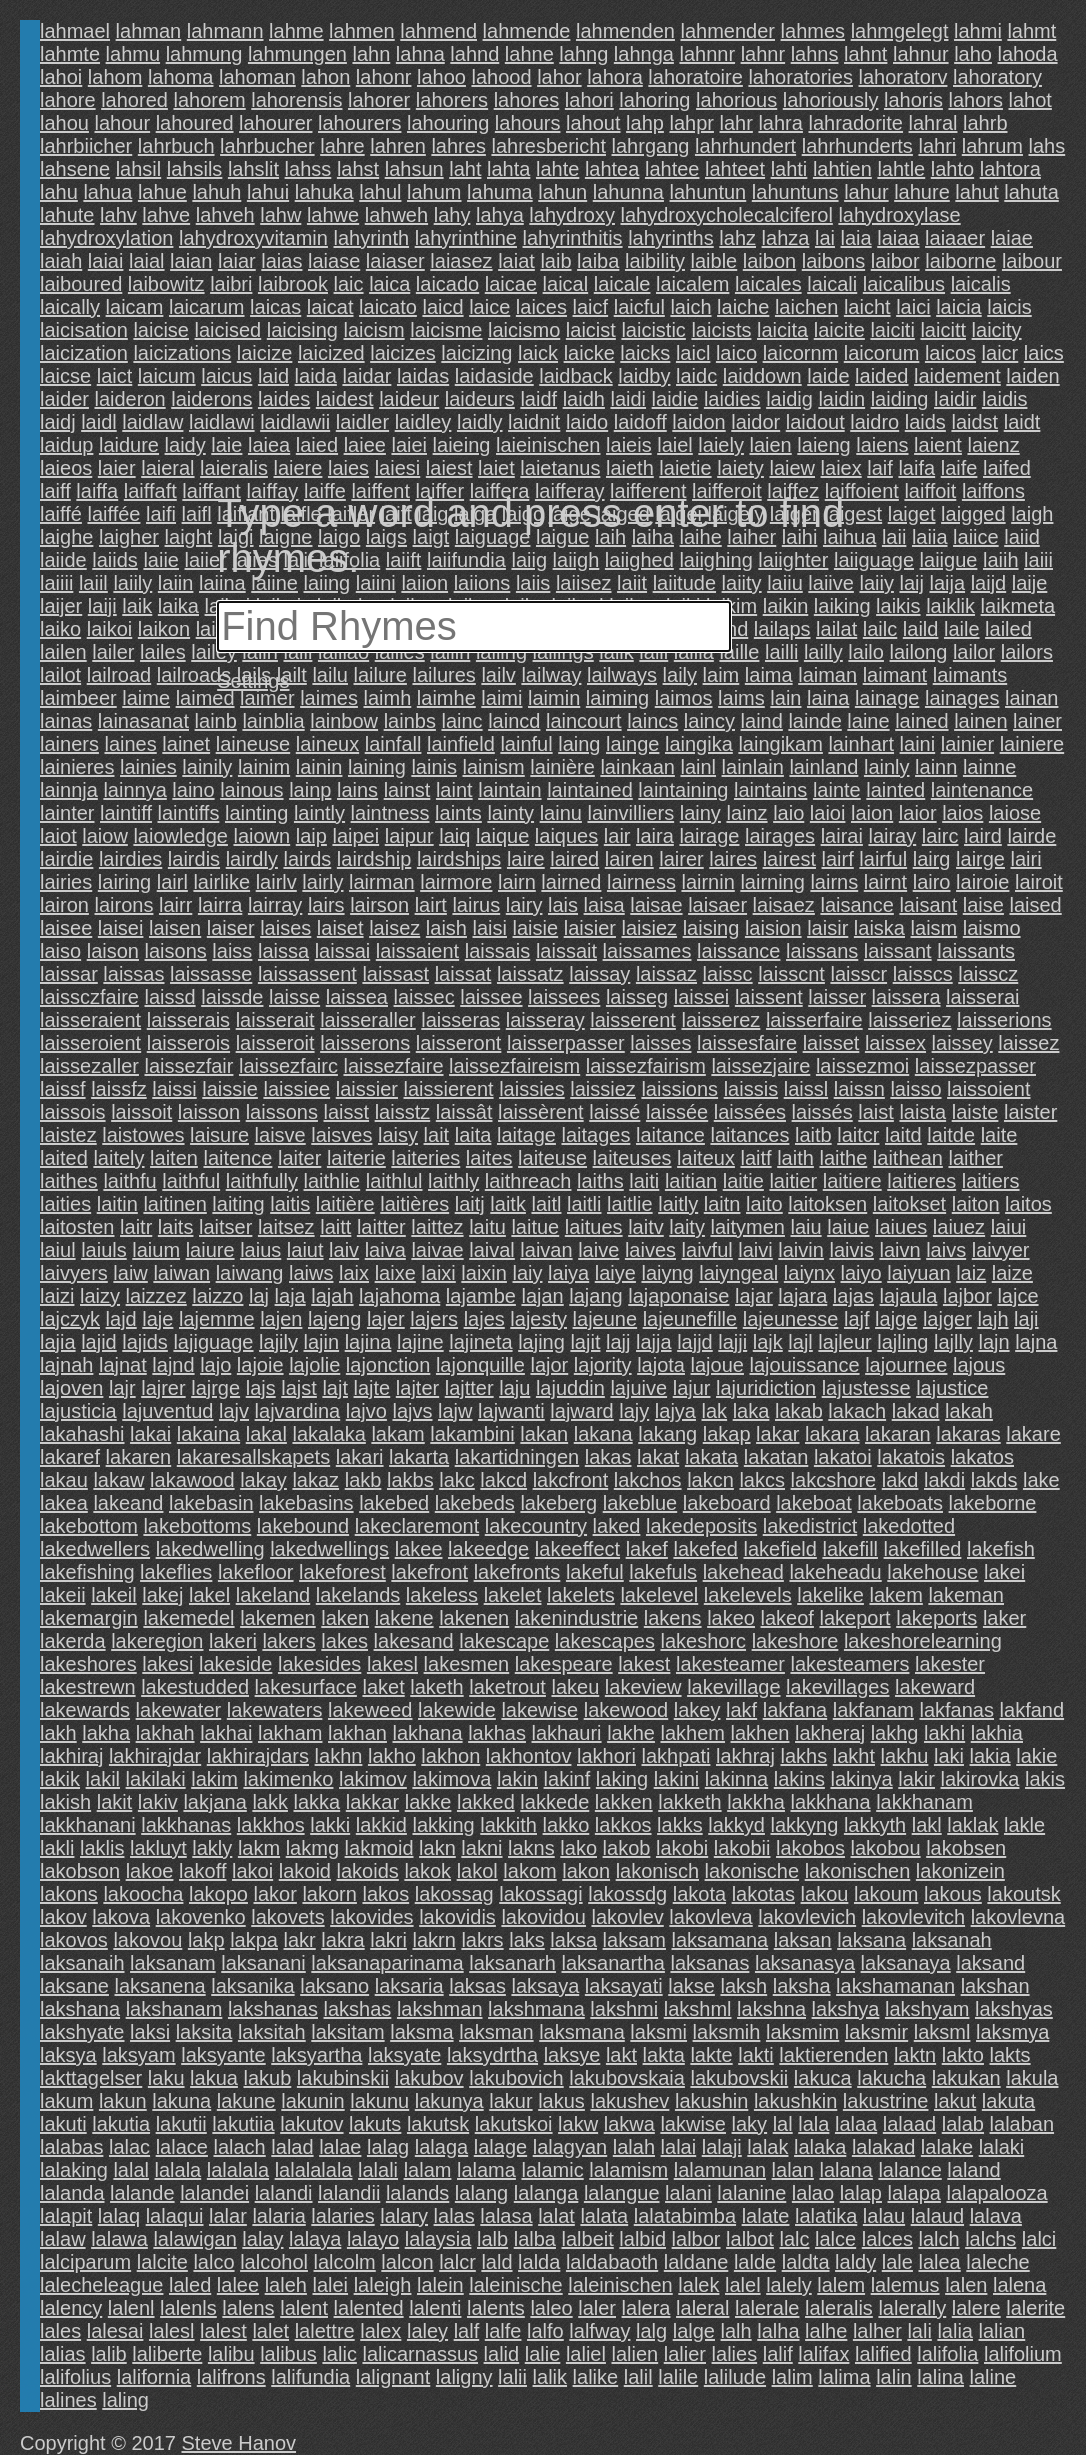 This screenshot has width=1086, height=2455. Describe the element at coordinates (166, 215) in the screenshot. I see `lahve` at that location.